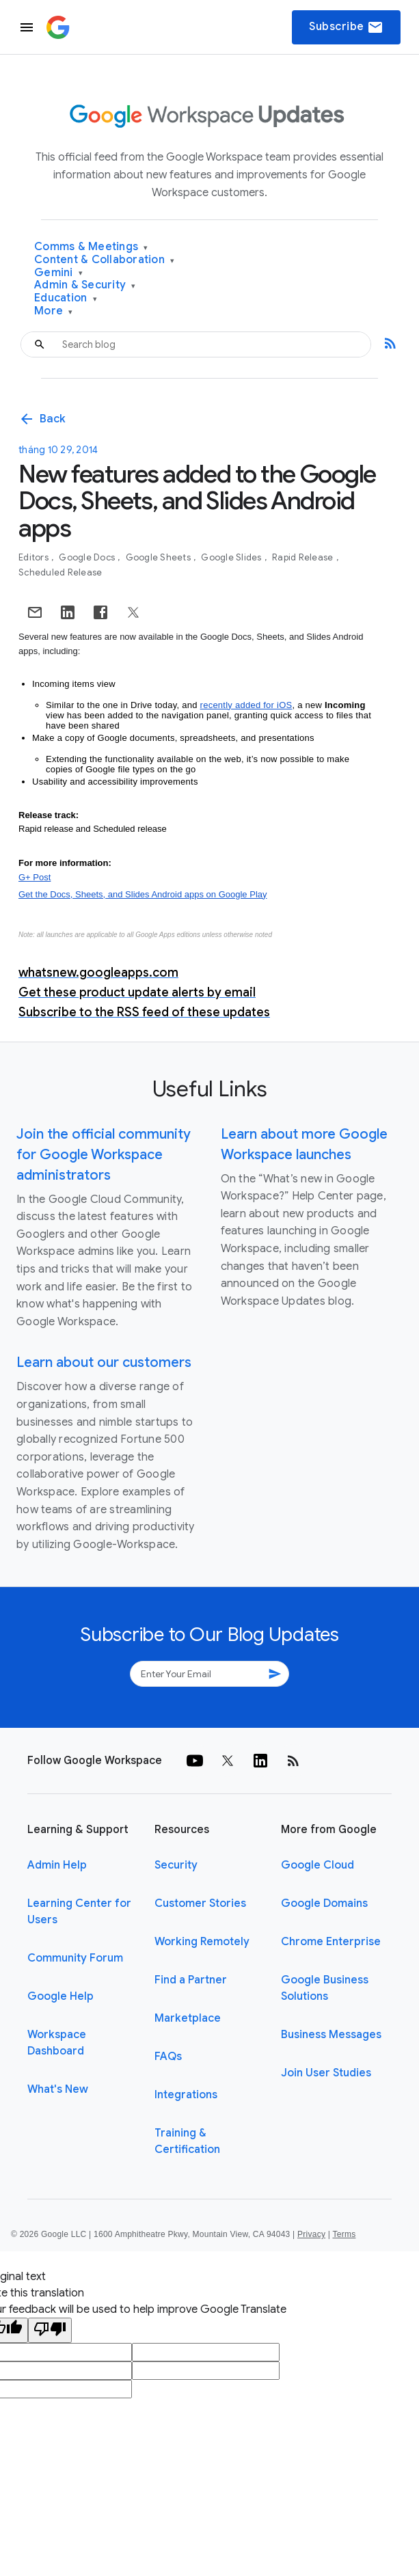 This screenshot has height=2576, width=419. What do you see at coordinates (187, 2018) in the screenshot?
I see `Marketplace` at bounding box center [187, 2018].